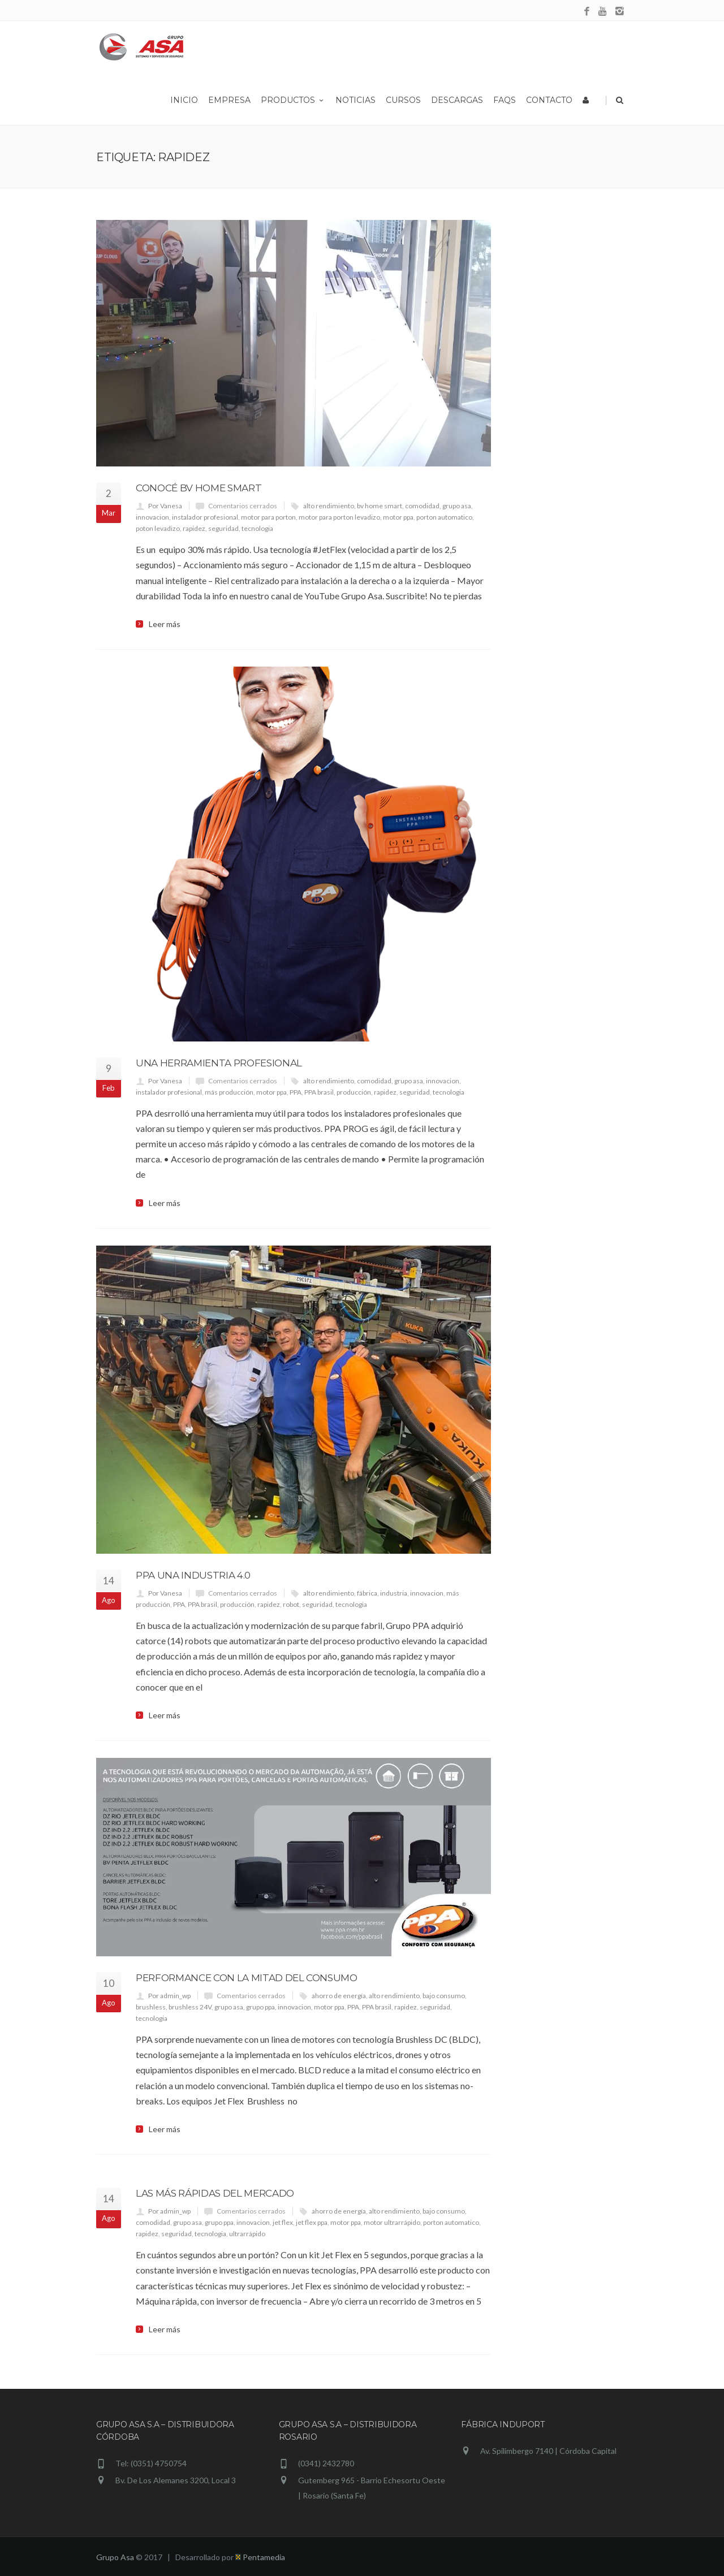  Describe the element at coordinates (198, 488) in the screenshot. I see `Conocé BV HOME SMART` at that location.